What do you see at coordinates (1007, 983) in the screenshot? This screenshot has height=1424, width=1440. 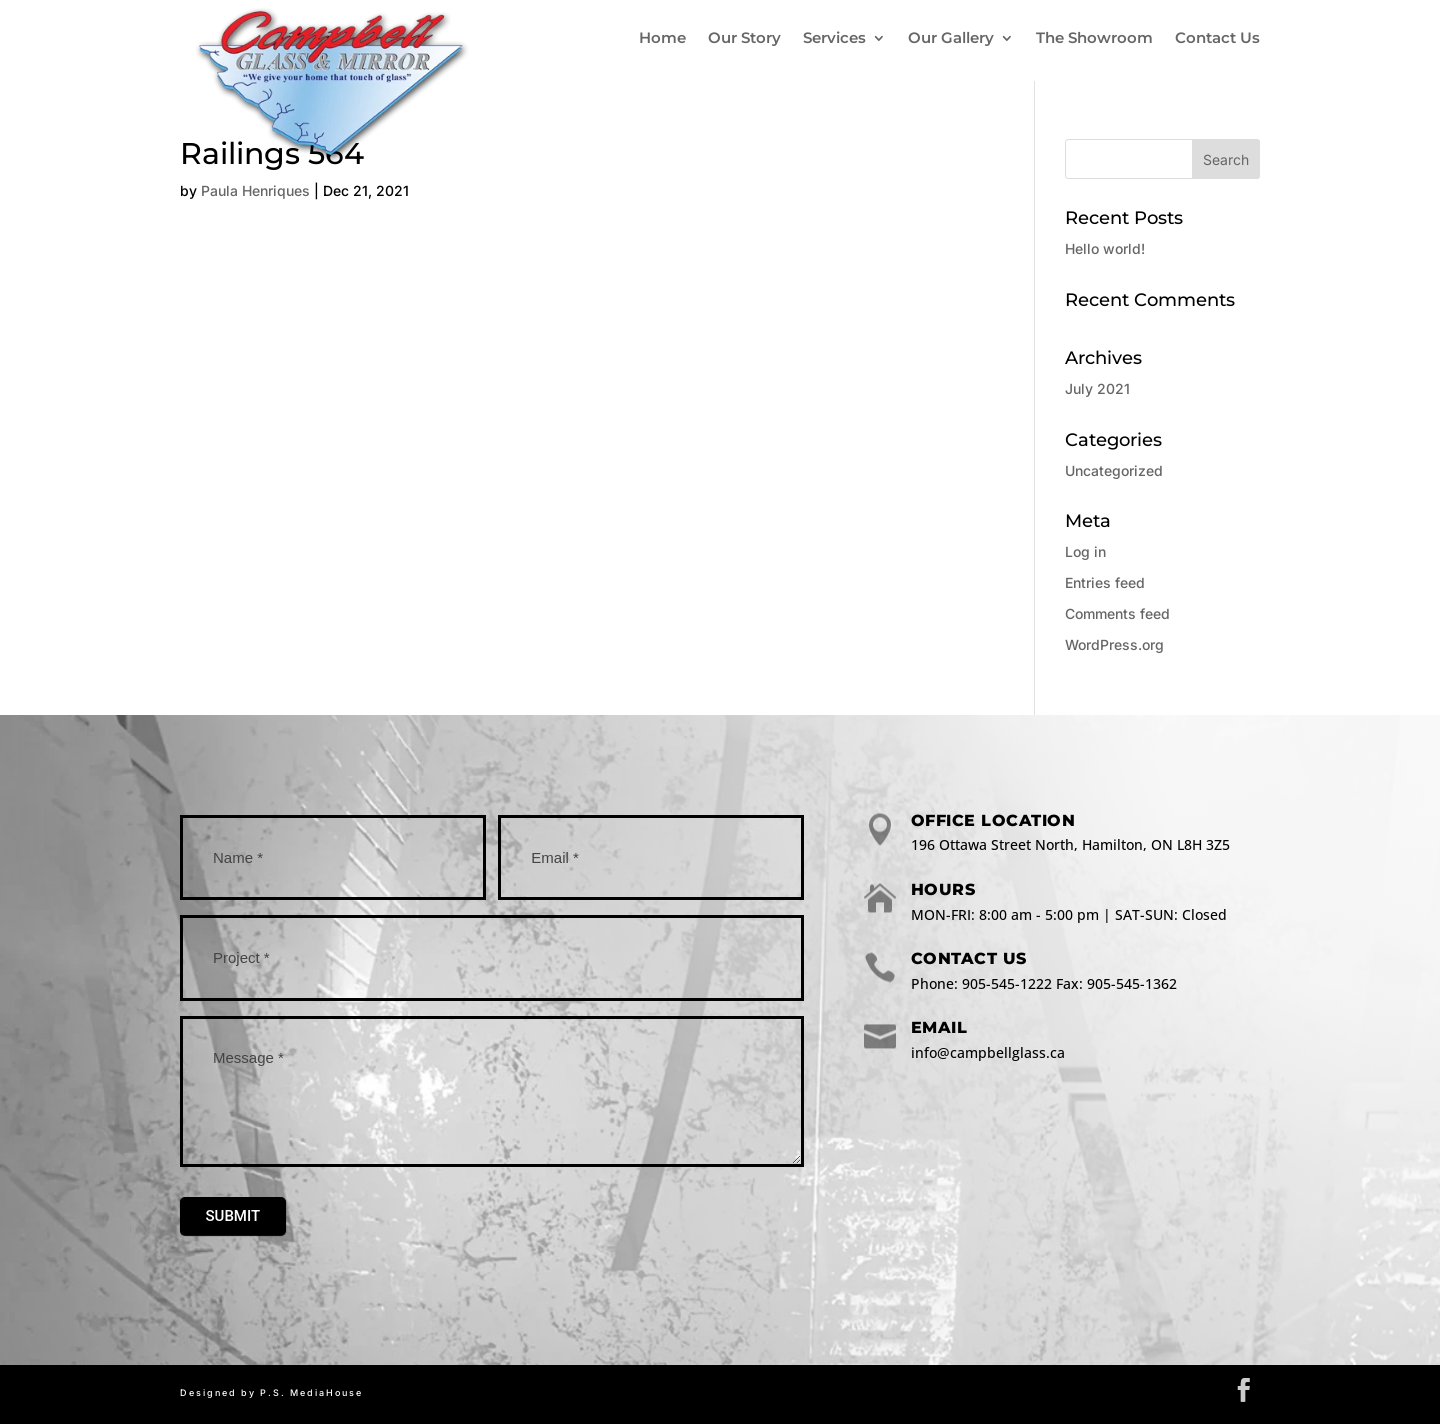 I see `905-545-1222` at bounding box center [1007, 983].